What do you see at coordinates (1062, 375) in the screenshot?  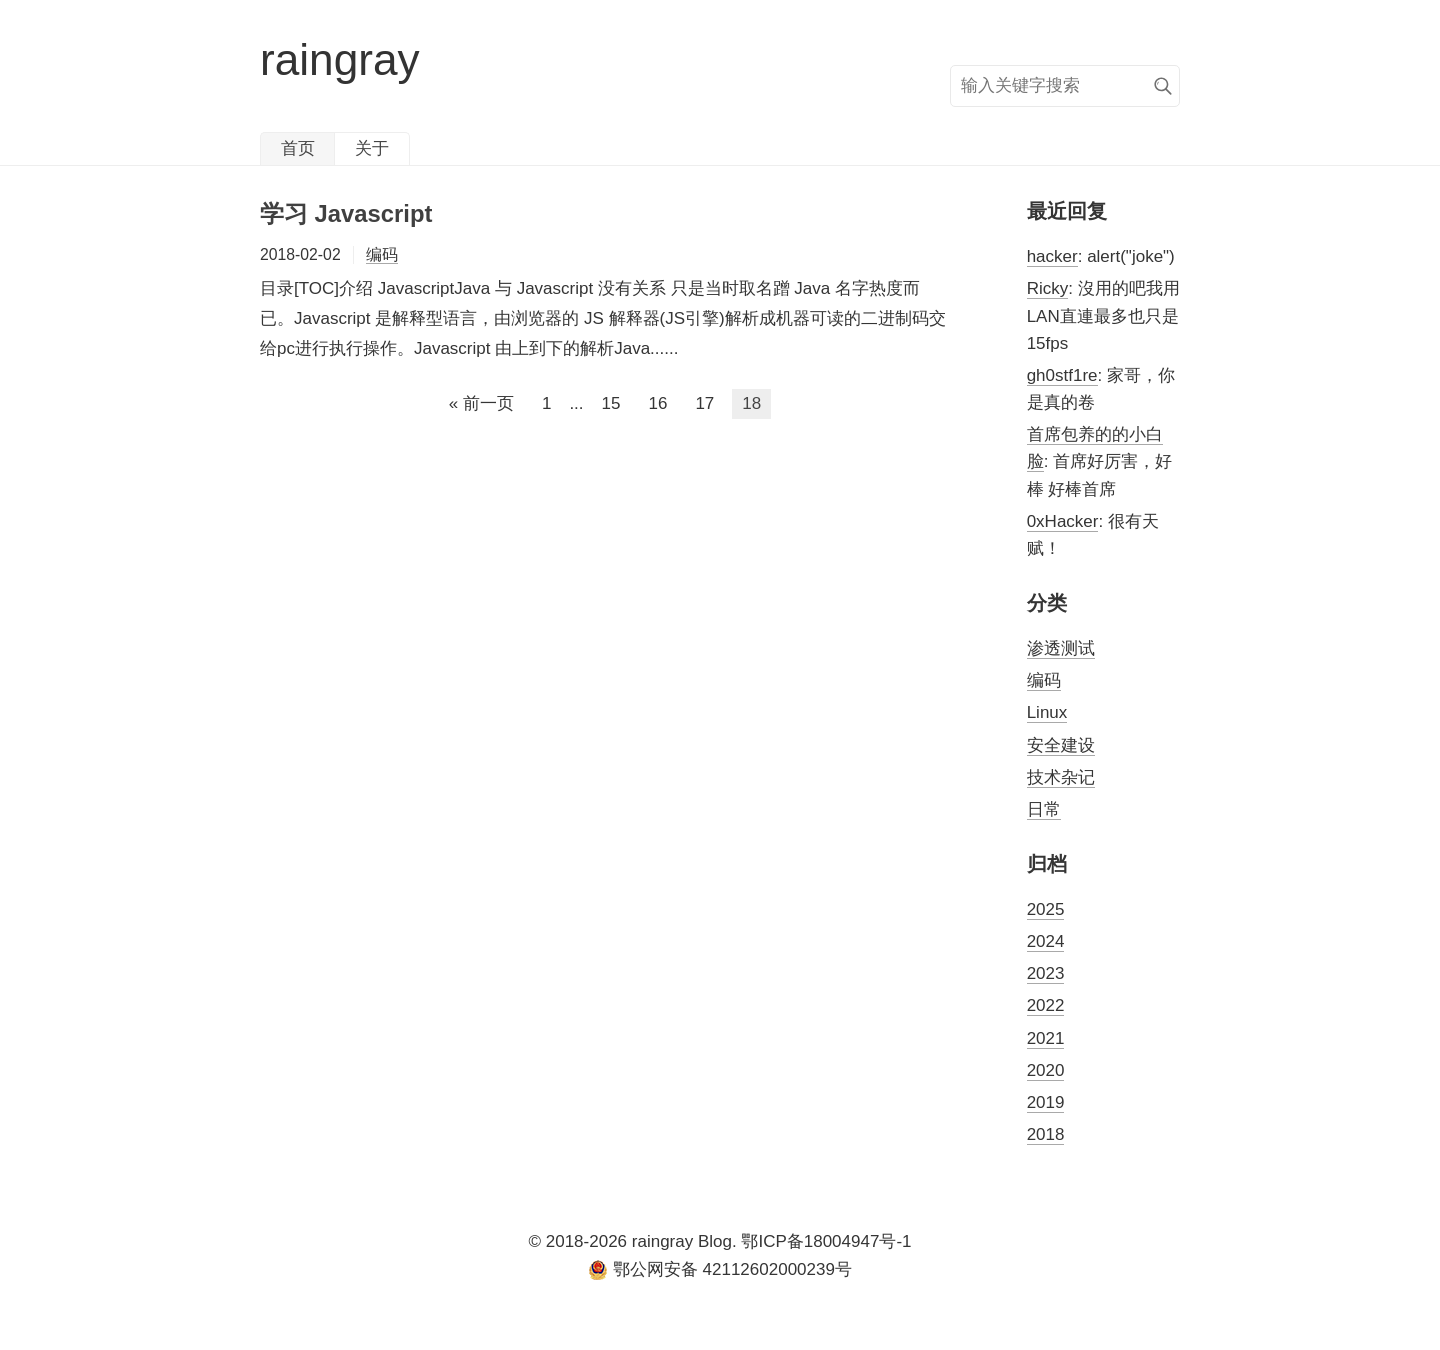 I see `gh0stf1re` at bounding box center [1062, 375].